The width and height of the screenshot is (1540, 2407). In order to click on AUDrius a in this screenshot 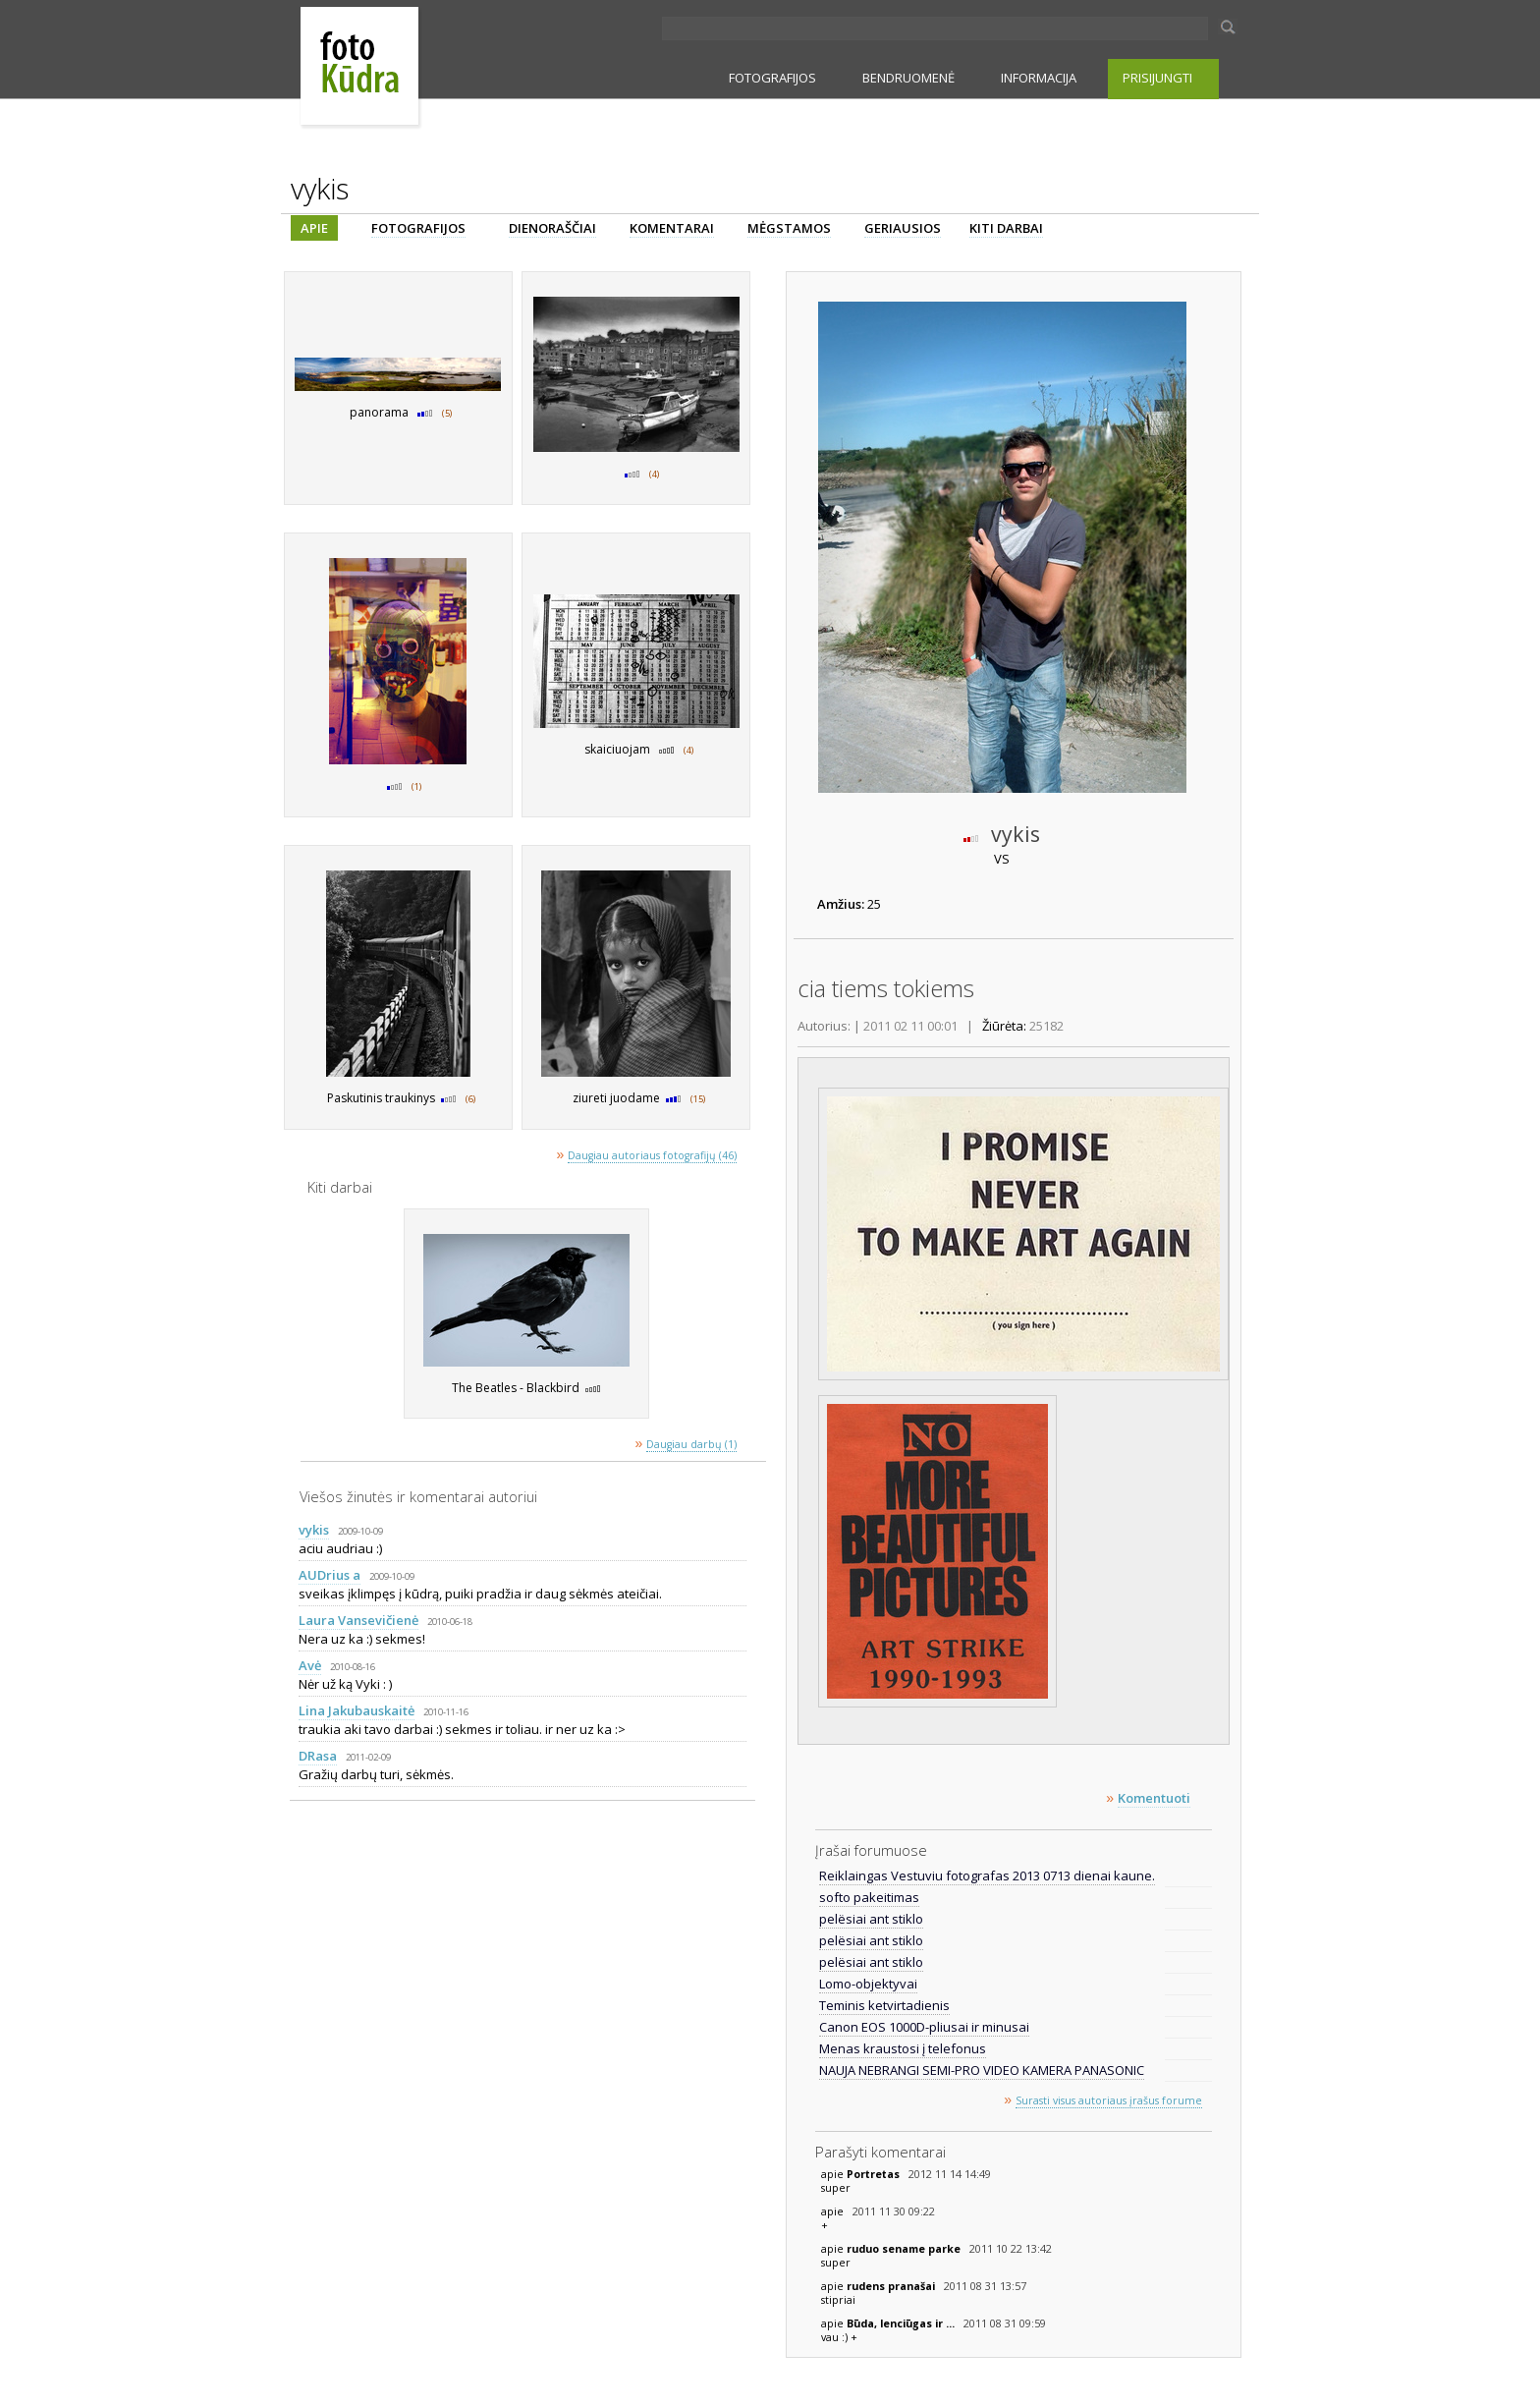, I will do `click(329, 1575)`.